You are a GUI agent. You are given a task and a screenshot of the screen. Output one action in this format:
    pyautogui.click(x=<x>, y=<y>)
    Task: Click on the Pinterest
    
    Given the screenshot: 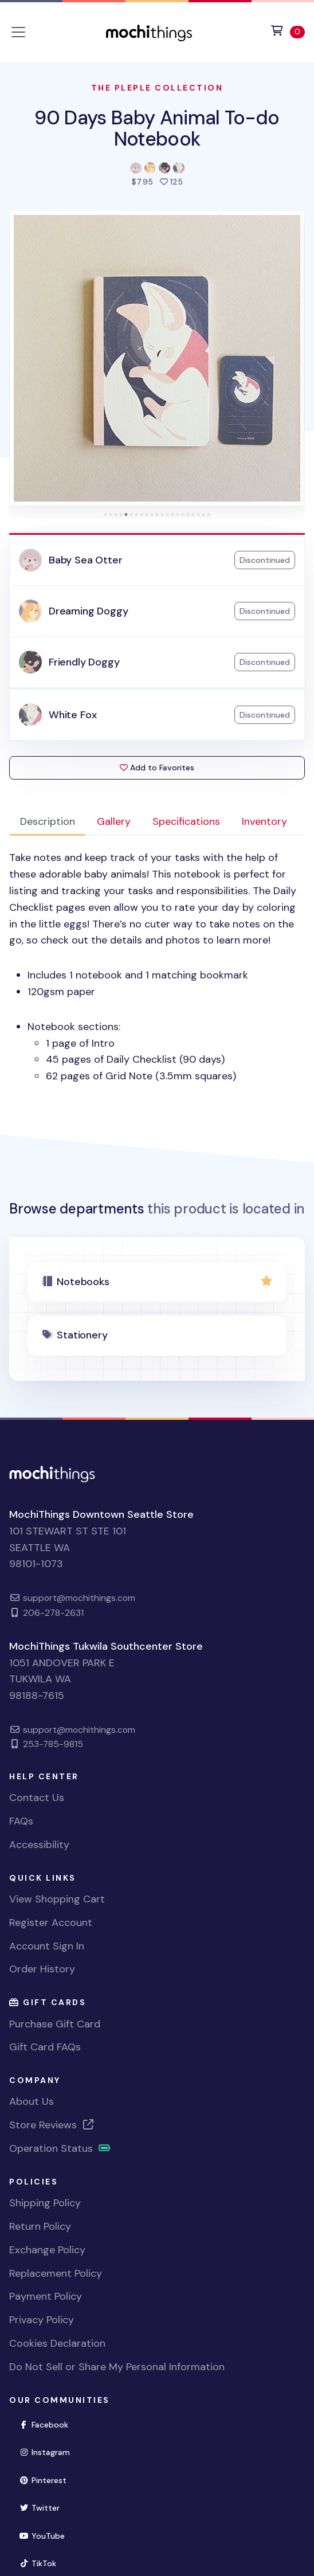 What is the action you would take?
    pyautogui.click(x=47, y=2479)
    